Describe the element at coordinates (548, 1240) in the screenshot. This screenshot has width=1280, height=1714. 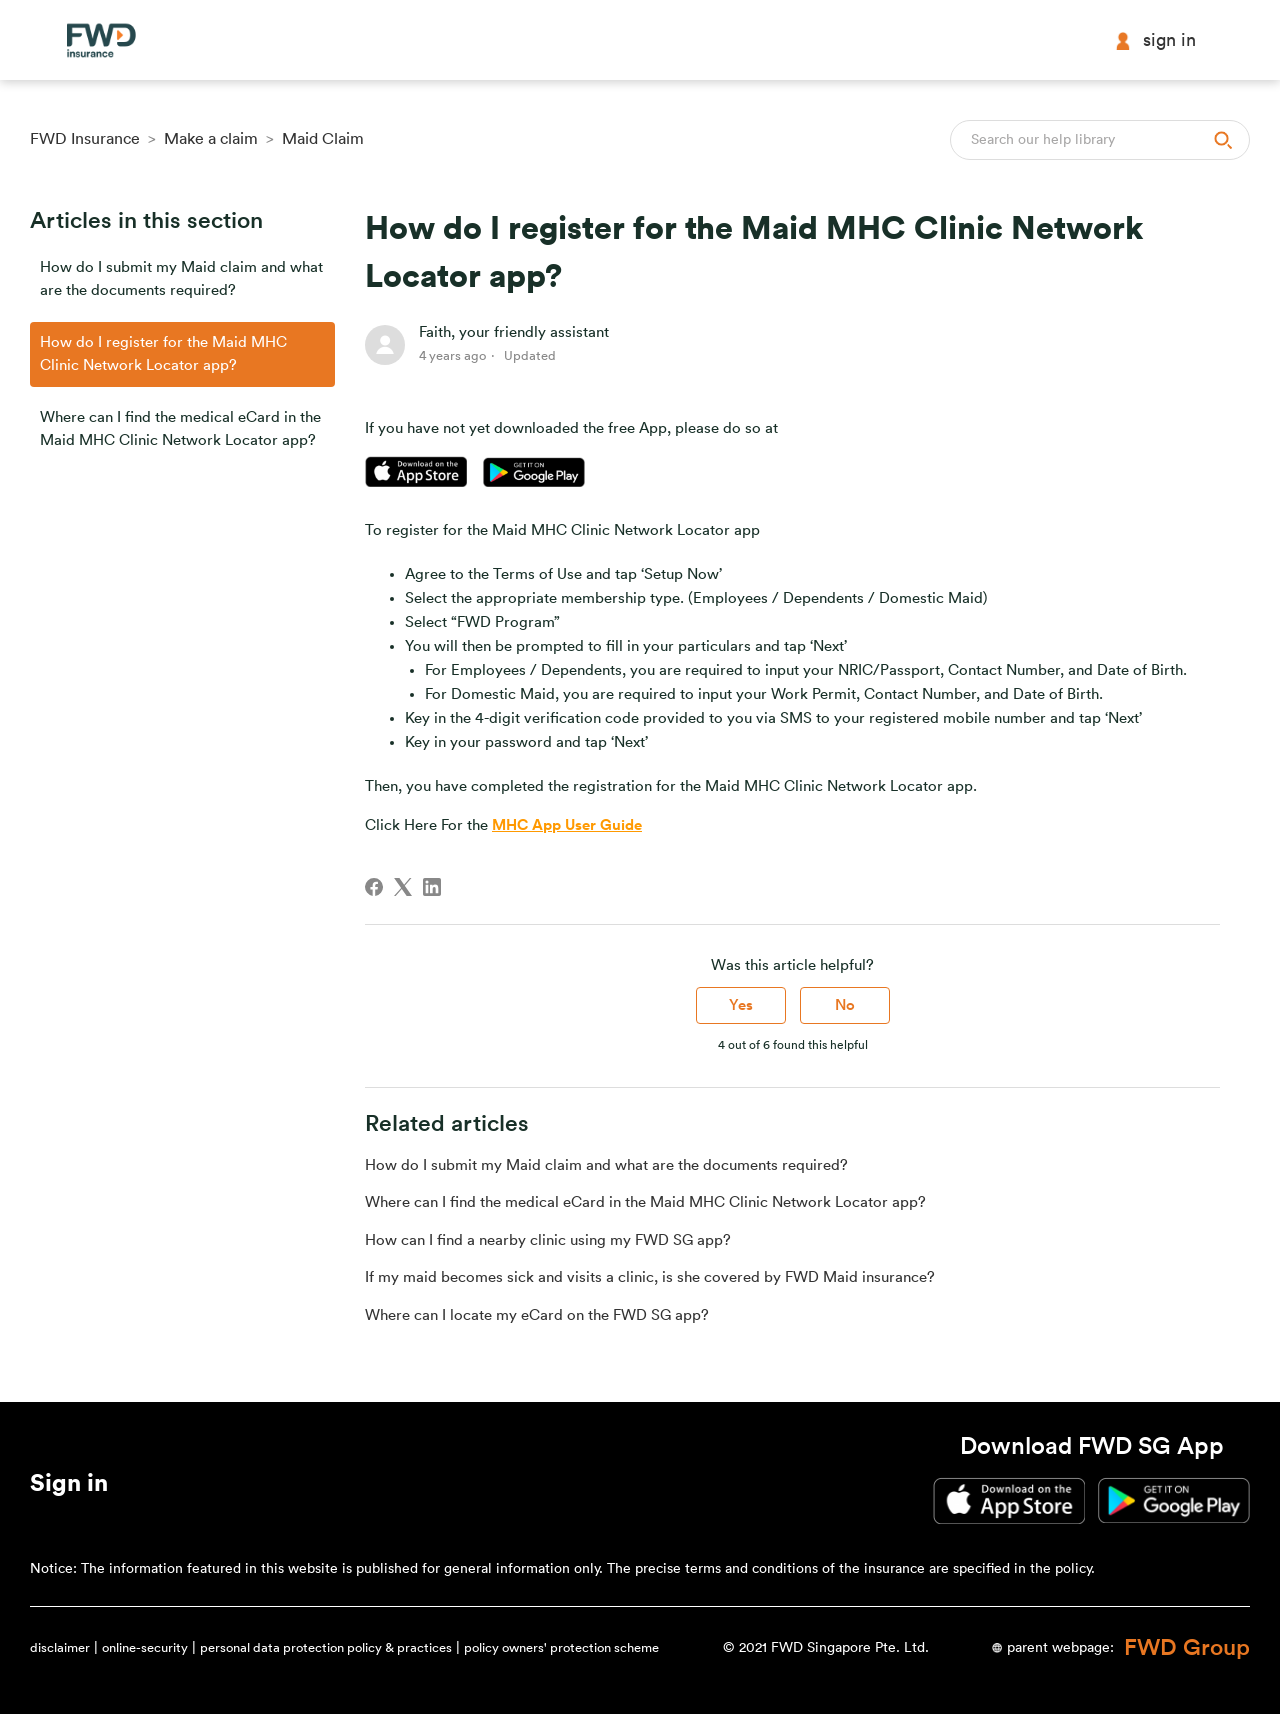
I see `How can I find a nearby clinic using my FWD SG app?` at that location.